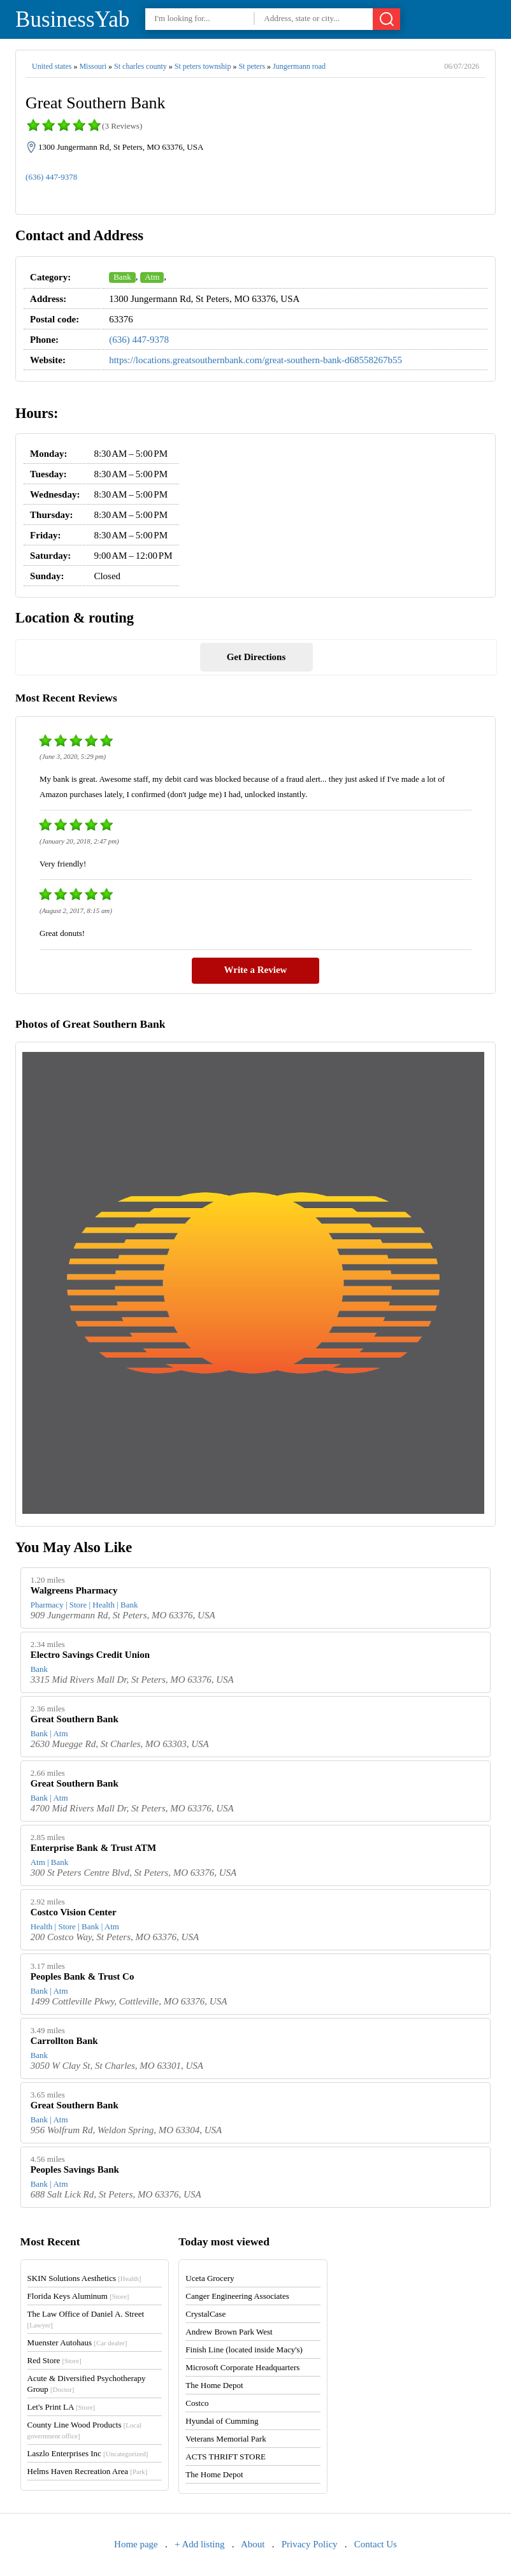  Describe the element at coordinates (255, 360) in the screenshot. I see `https://locations.greatsouthernbank.com/great-southern-bank-d68558267b55` at that location.